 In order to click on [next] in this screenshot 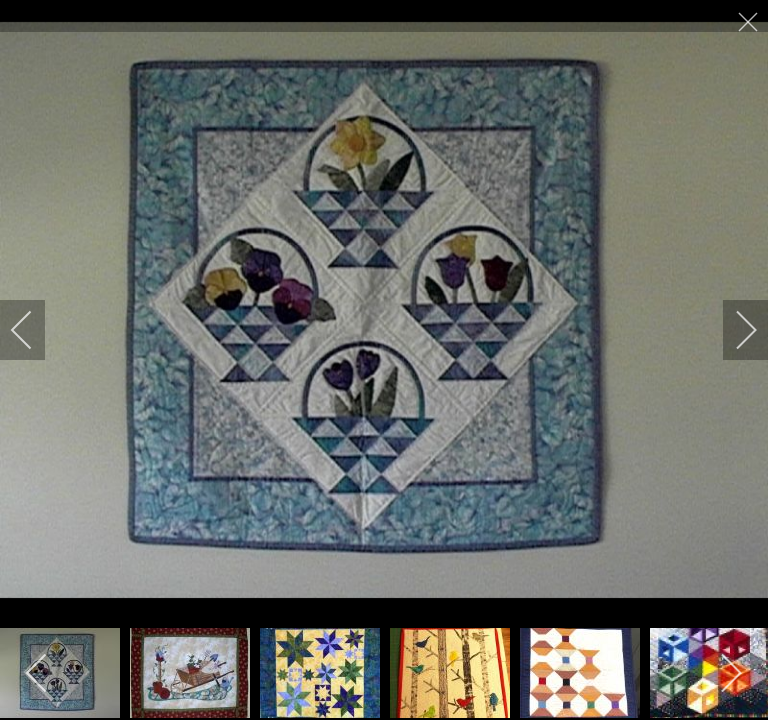, I will do `click(733, 330)`.